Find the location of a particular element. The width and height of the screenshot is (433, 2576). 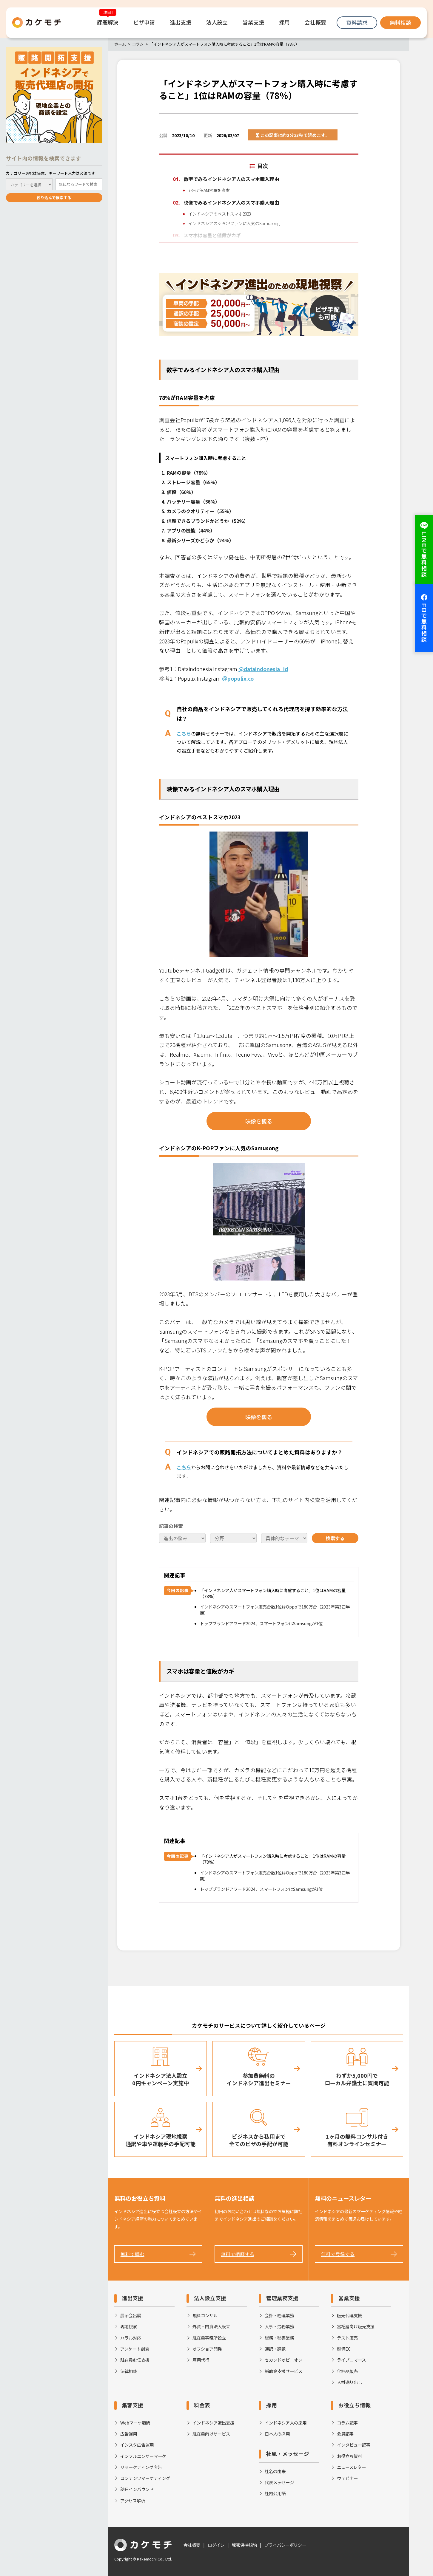

ウェビナー is located at coordinates (347, 2478).